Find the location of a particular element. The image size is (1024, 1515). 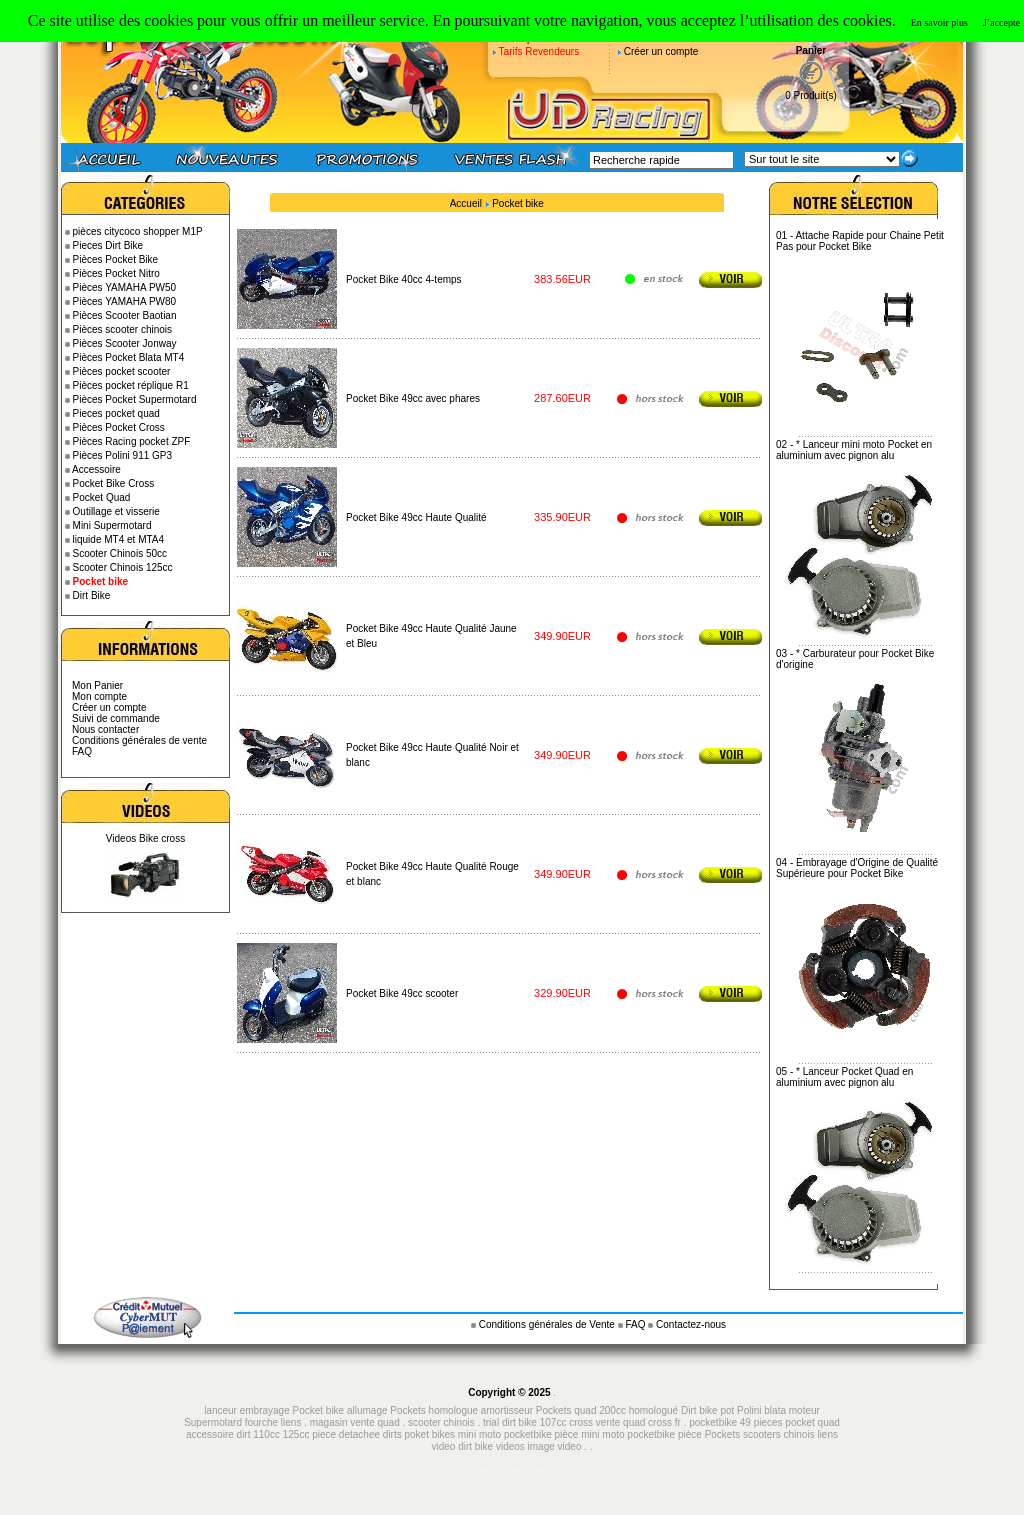

amortisseur is located at coordinates (507, 1410).